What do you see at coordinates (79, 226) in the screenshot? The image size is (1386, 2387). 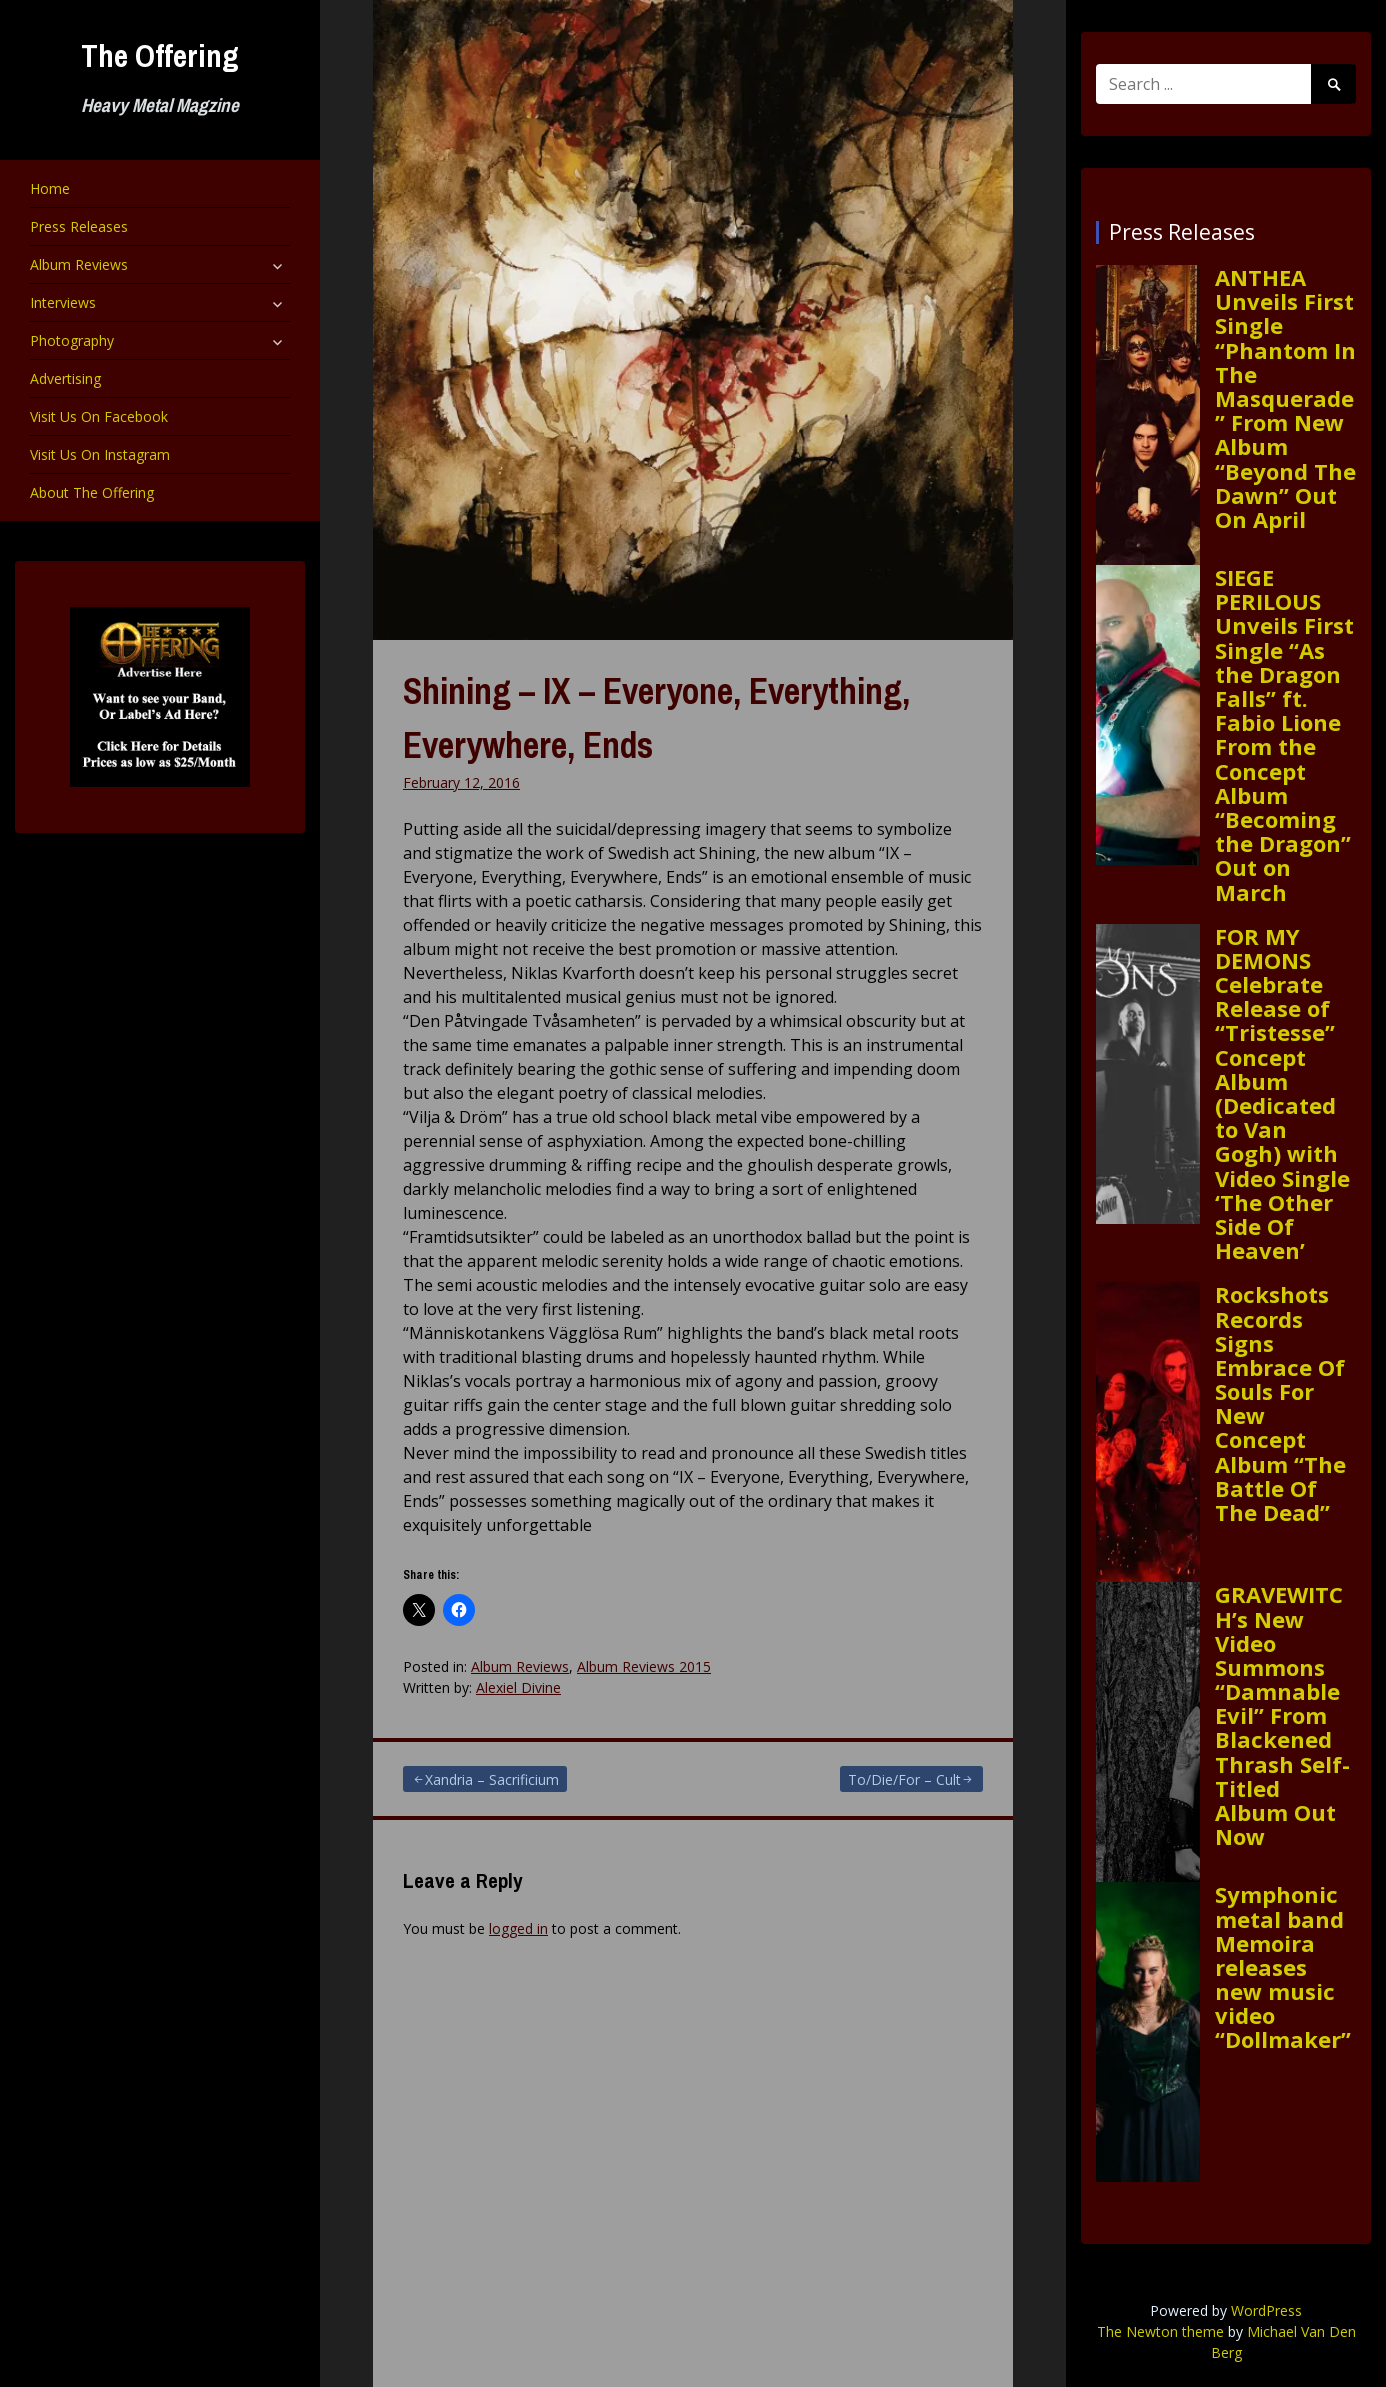 I see `Press Releases` at bounding box center [79, 226].